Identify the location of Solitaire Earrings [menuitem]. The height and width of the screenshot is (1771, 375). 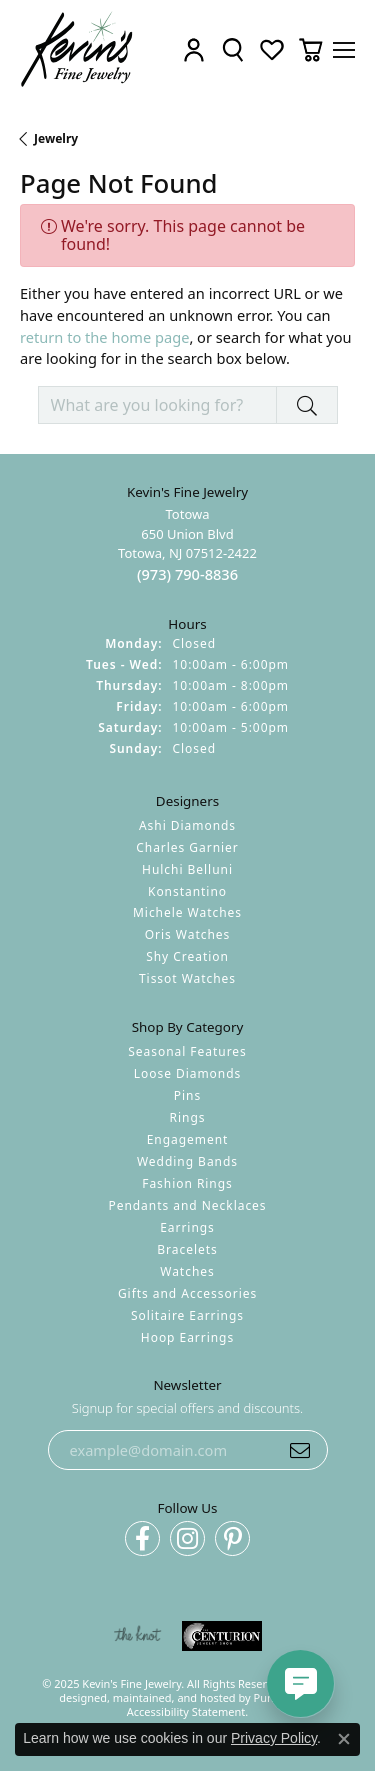
(187, 1315).